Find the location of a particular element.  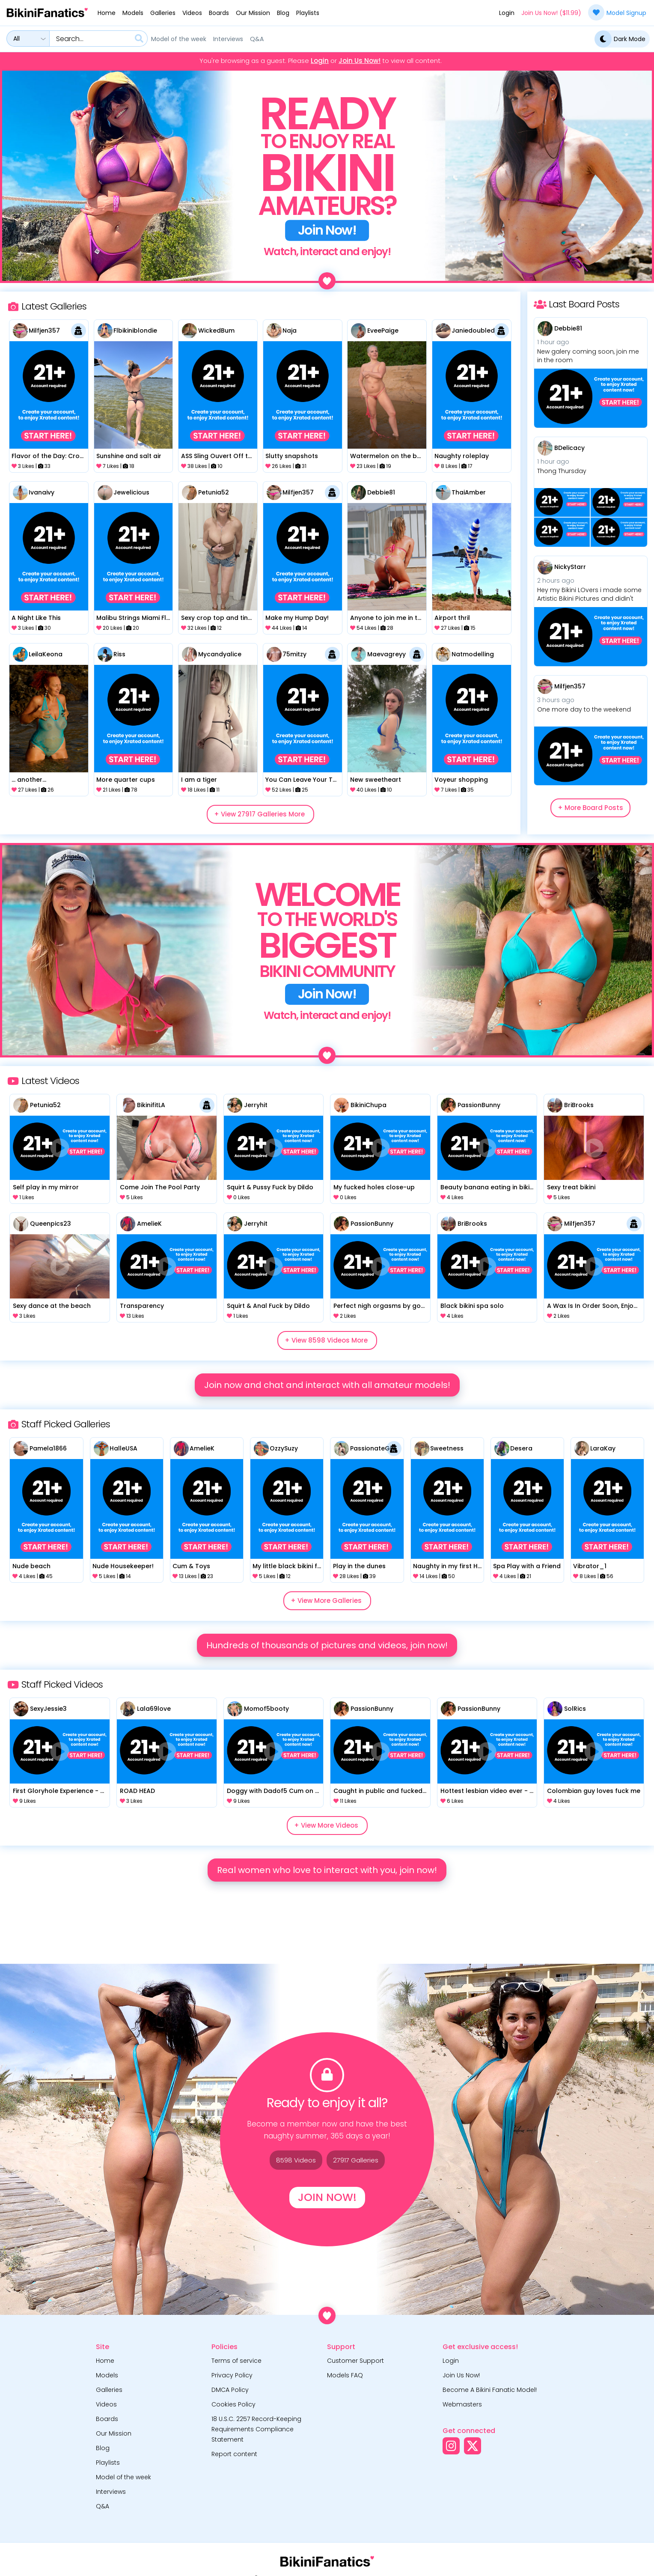

Sexy treat bikini is located at coordinates (571, 1187).